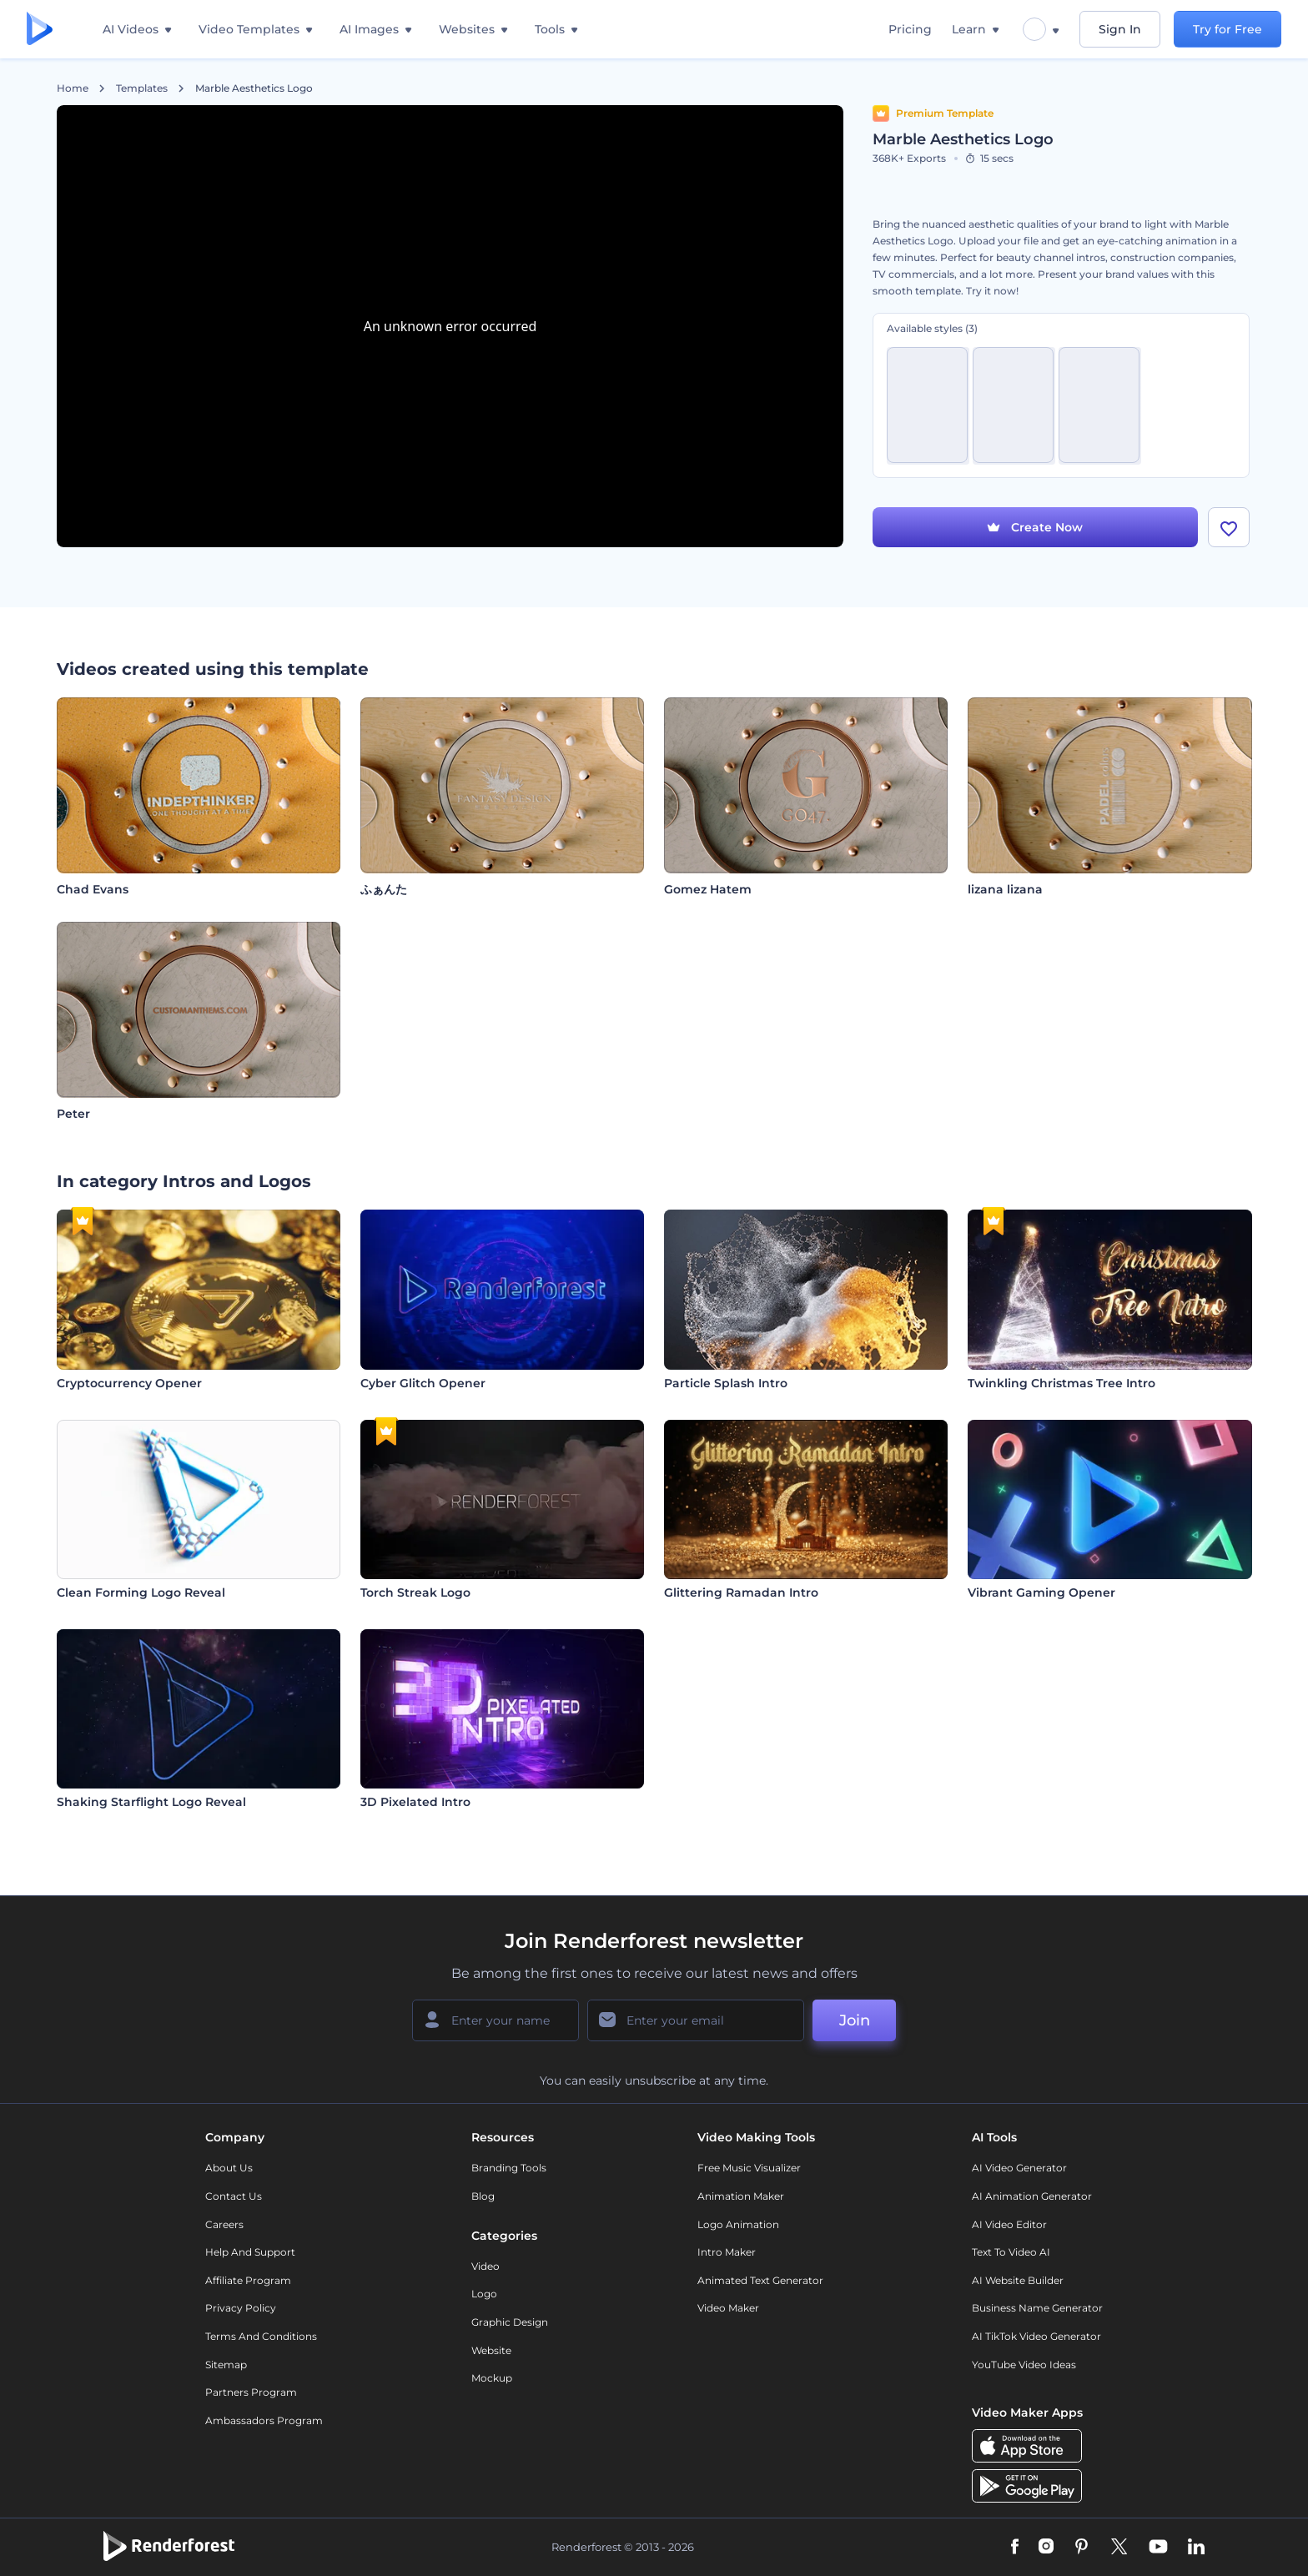 This screenshot has width=1308, height=2576. I want to click on Glittering Ramadan Intro, so click(741, 1592).